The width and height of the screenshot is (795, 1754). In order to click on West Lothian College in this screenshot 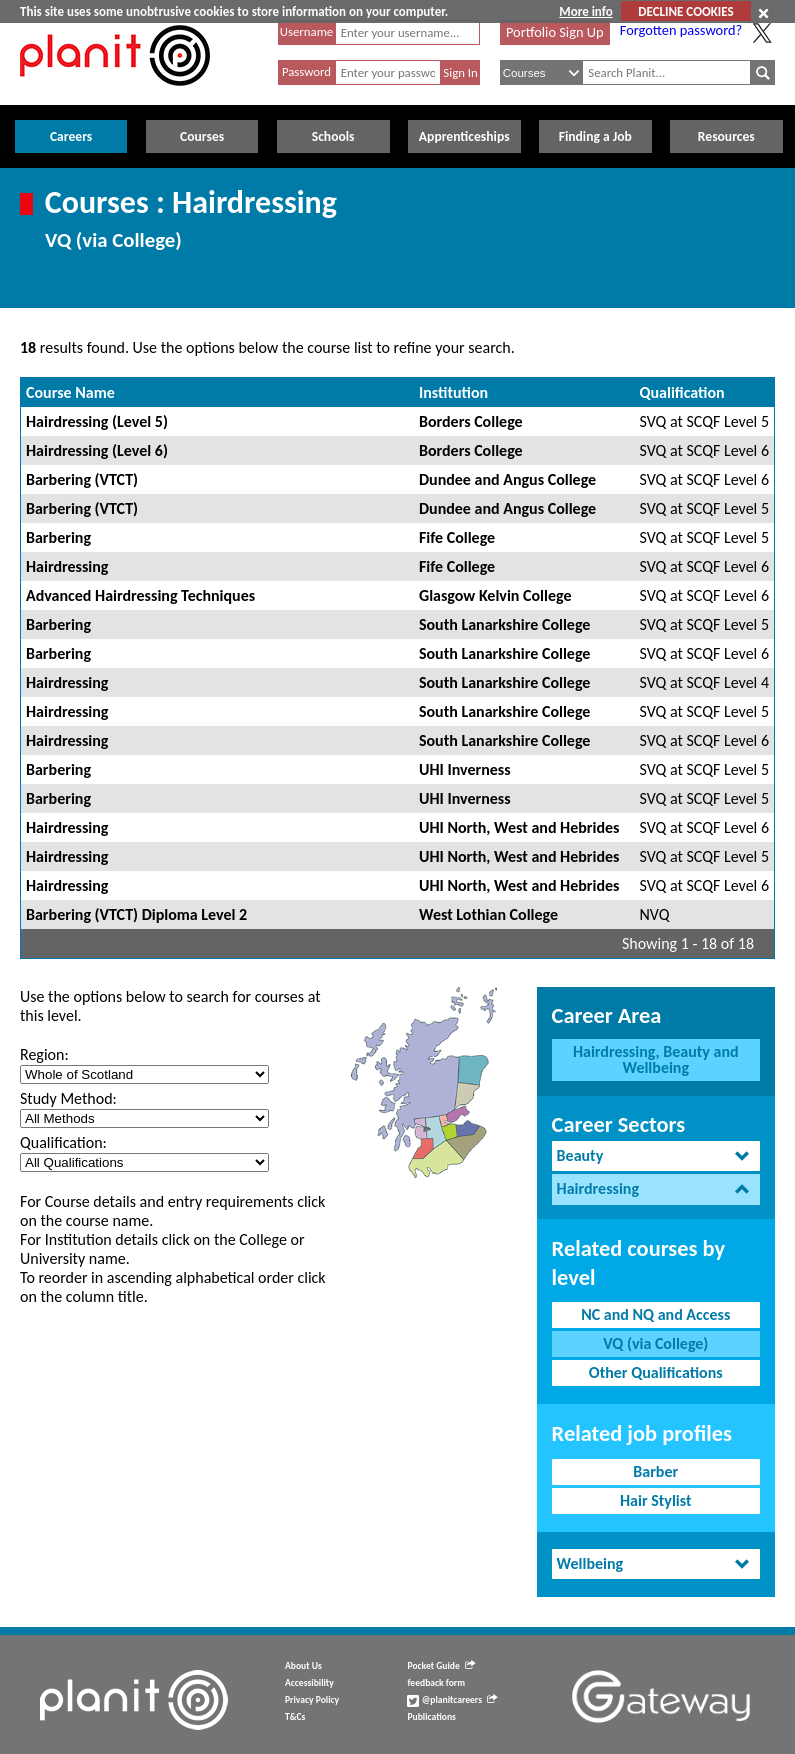, I will do `click(488, 914)`.